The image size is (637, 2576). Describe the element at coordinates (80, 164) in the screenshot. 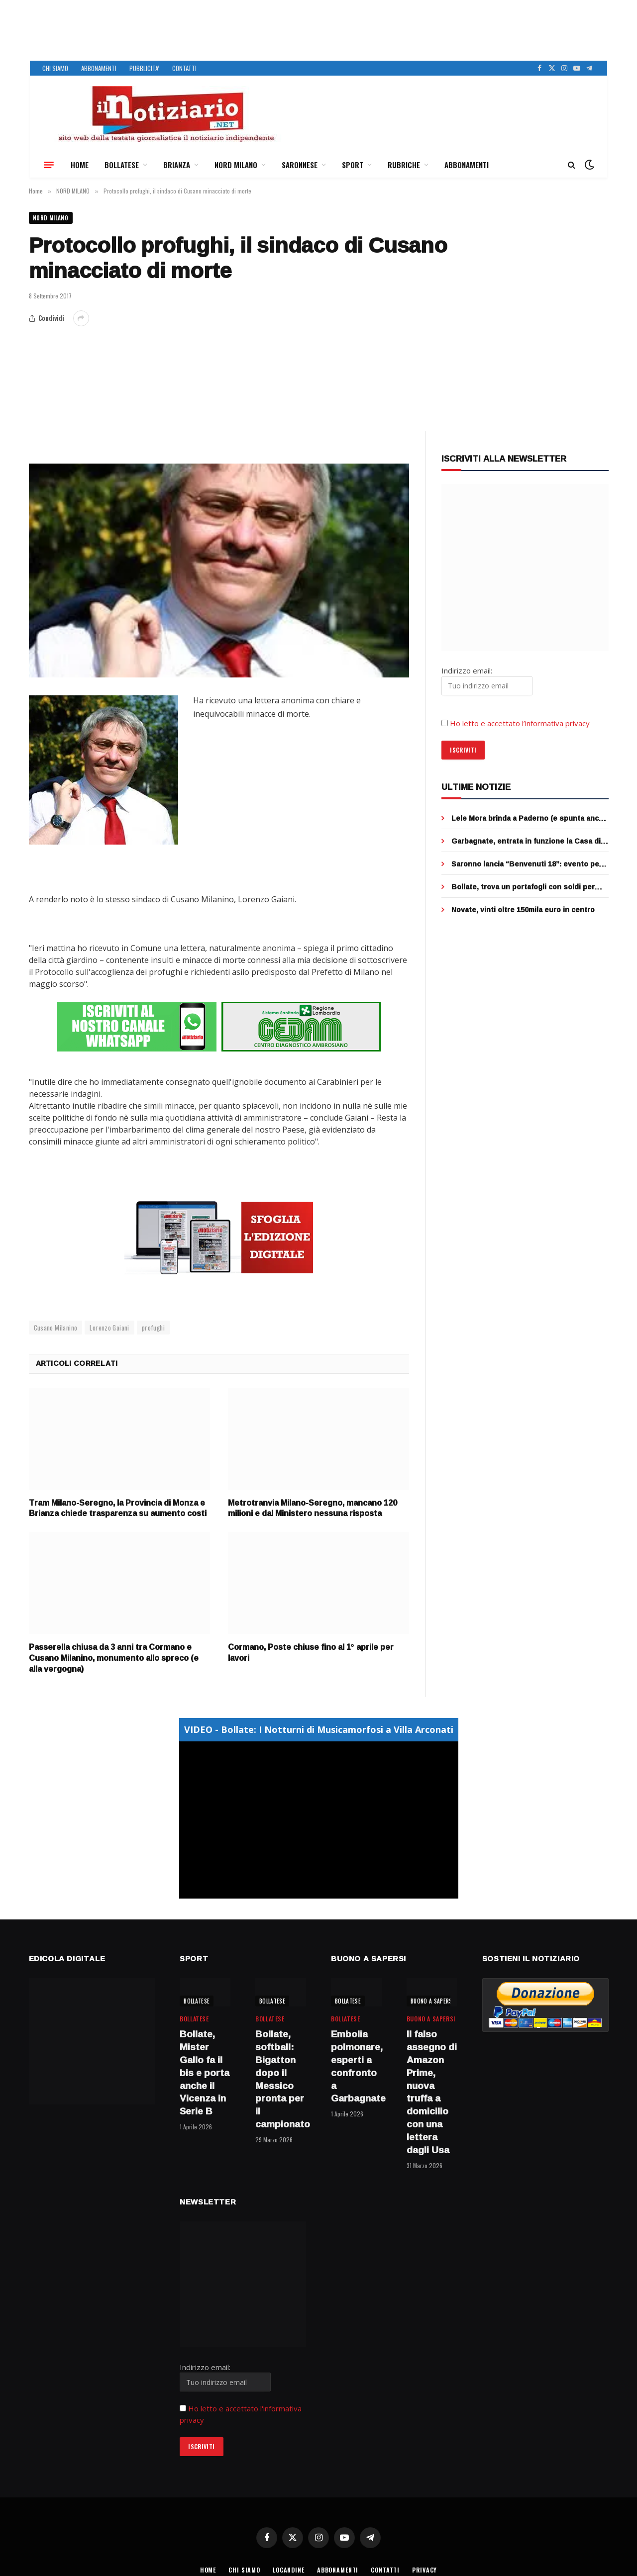

I see `HOME` at that location.